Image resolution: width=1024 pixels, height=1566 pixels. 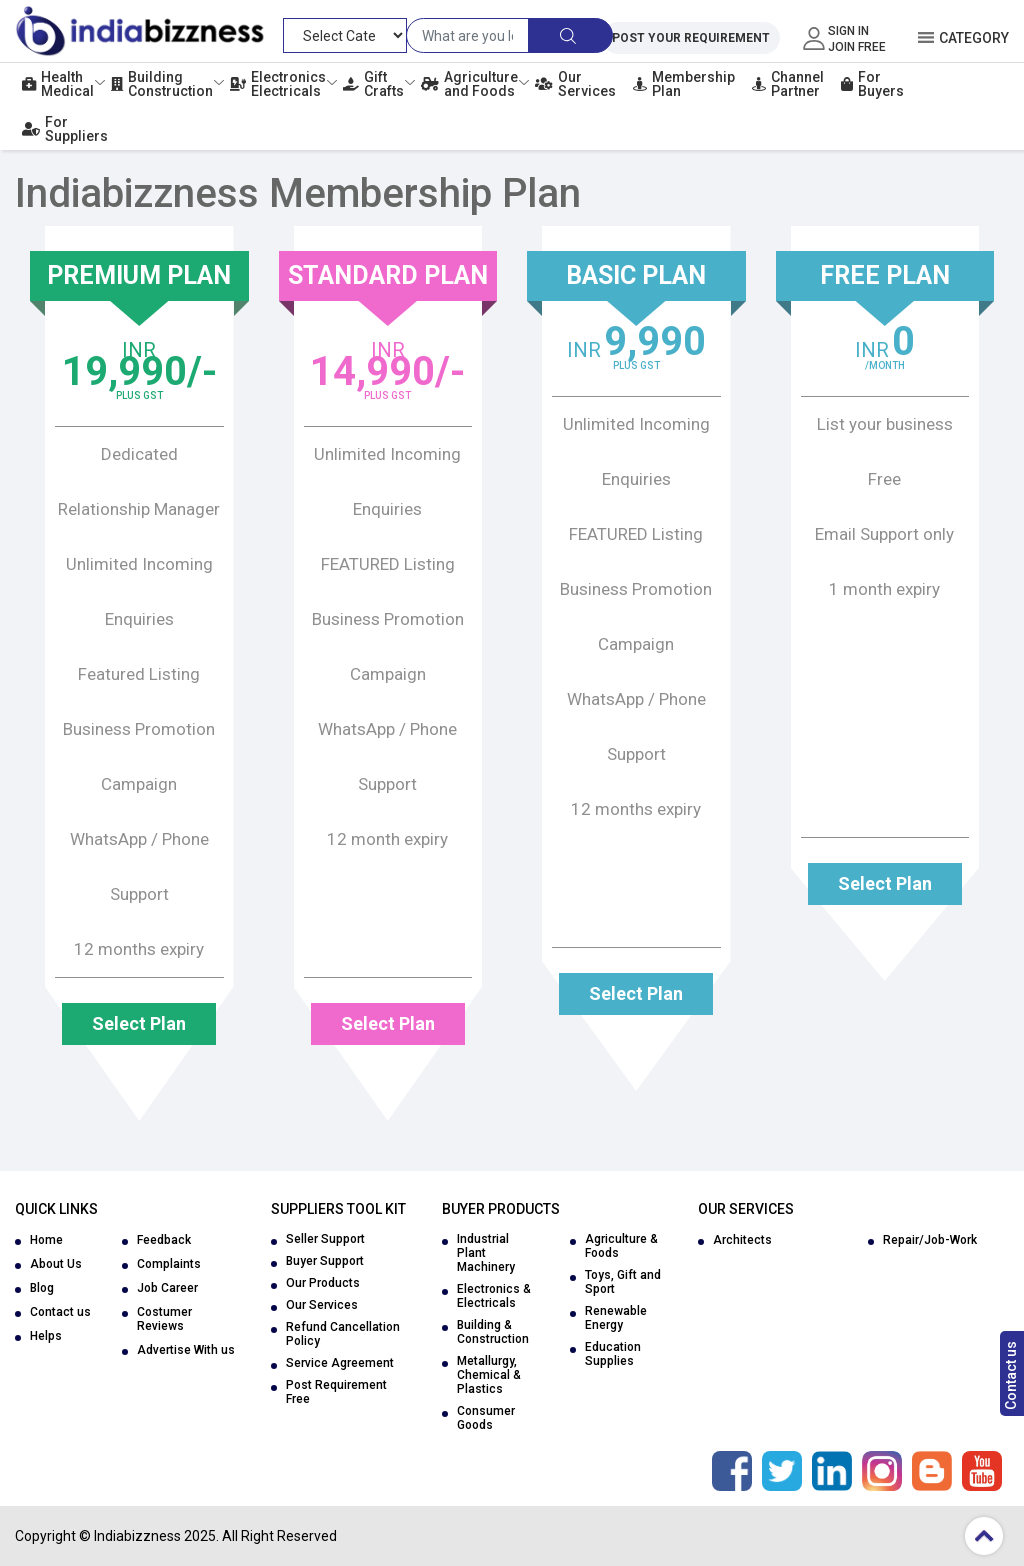 I want to click on Renewable Energy, so click(x=616, y=1318).